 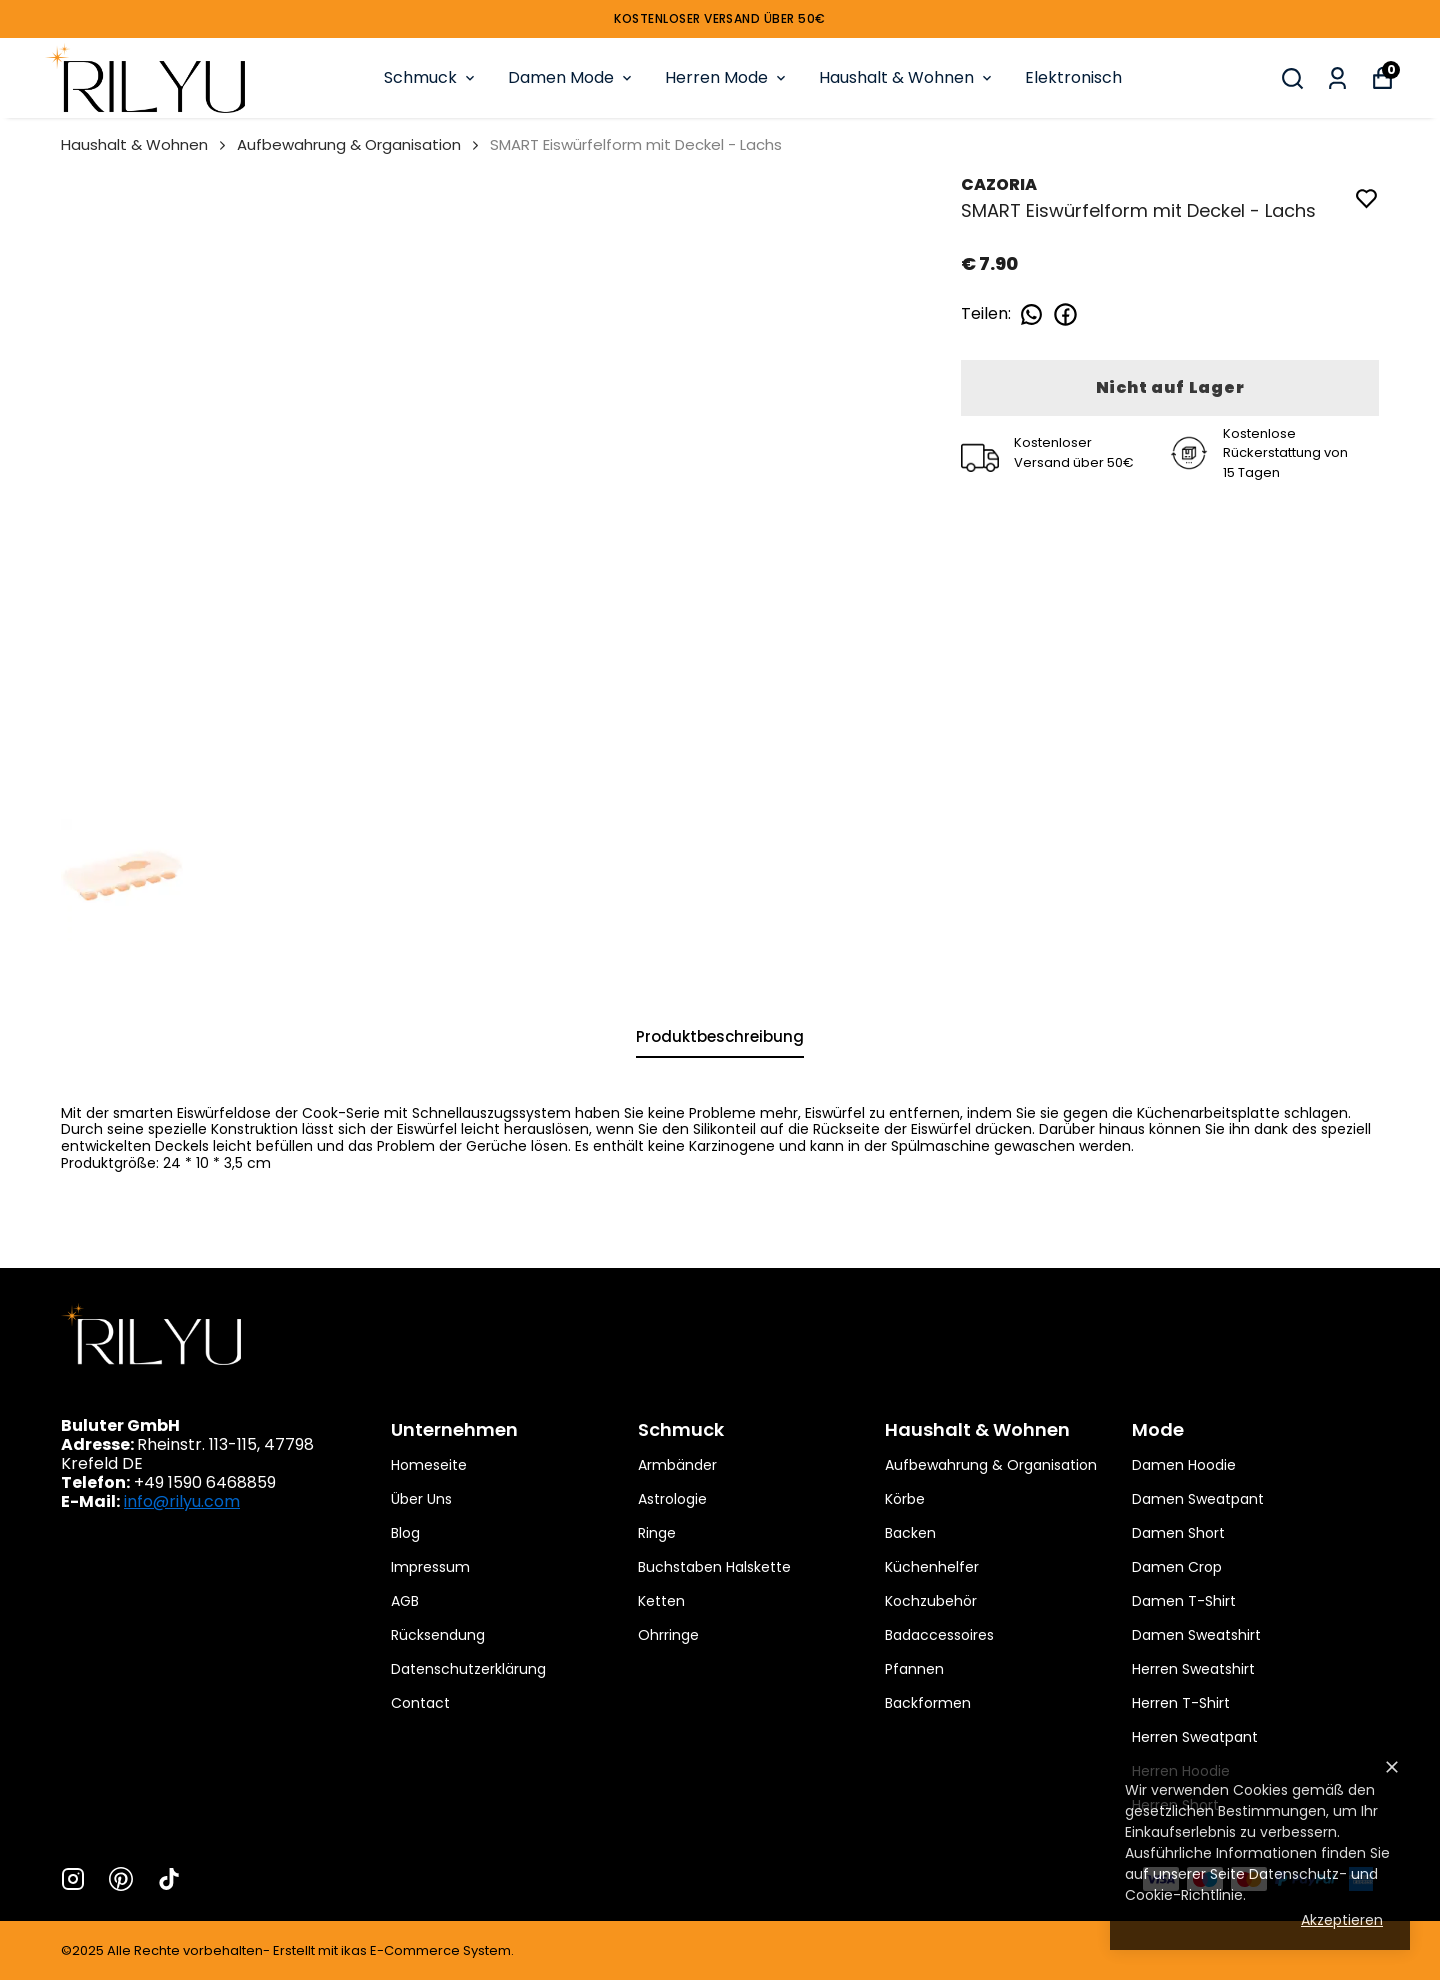 What do you see at coordinates (421, 1499) in the screenshot?
I see `Über Uns` at bounding box center [421, 1499].